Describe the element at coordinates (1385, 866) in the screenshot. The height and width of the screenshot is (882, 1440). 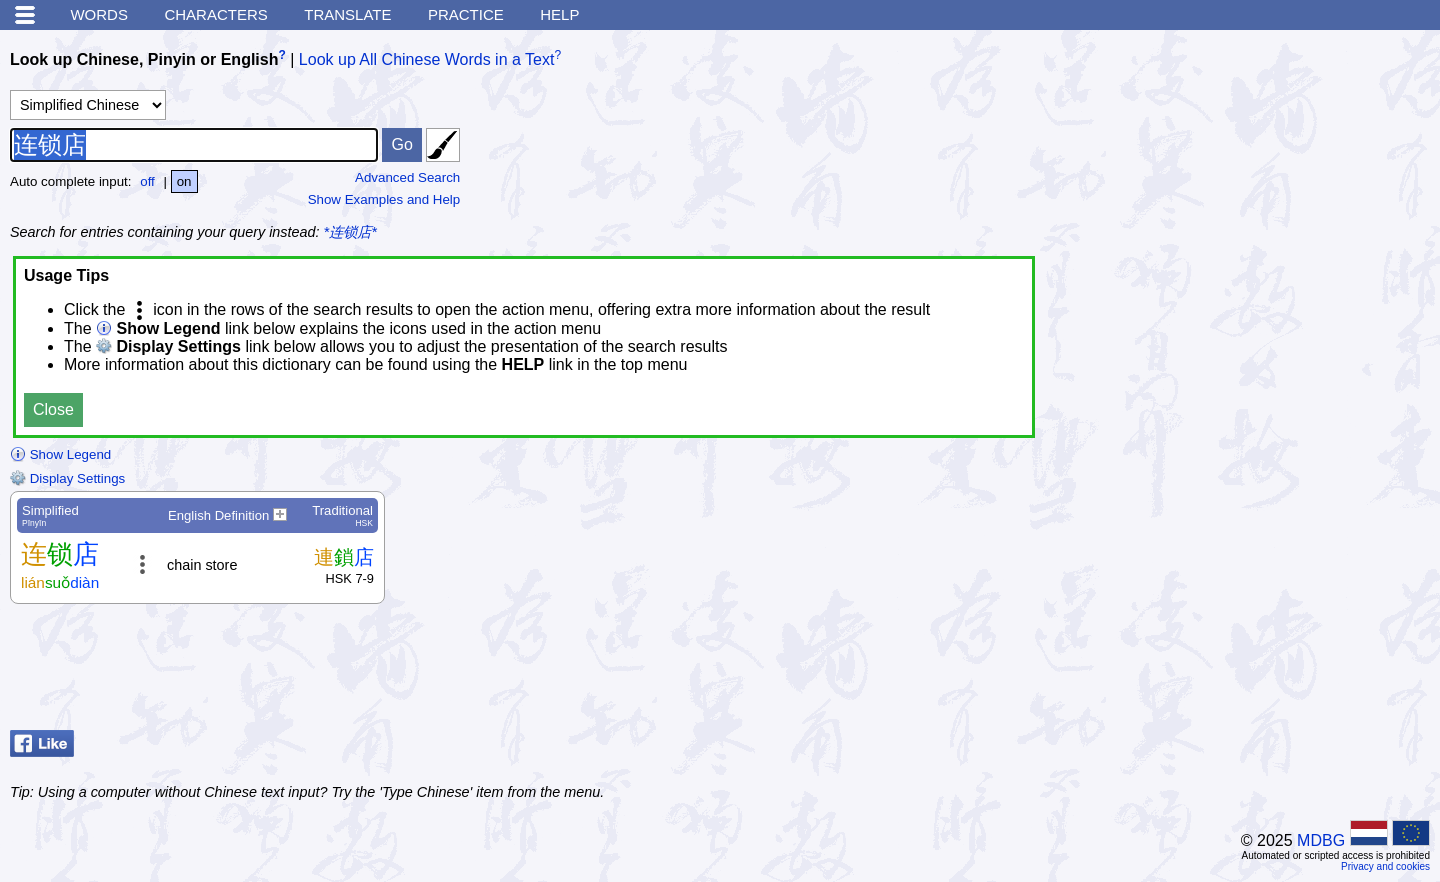
I see `Privacy and cookies` at that location.